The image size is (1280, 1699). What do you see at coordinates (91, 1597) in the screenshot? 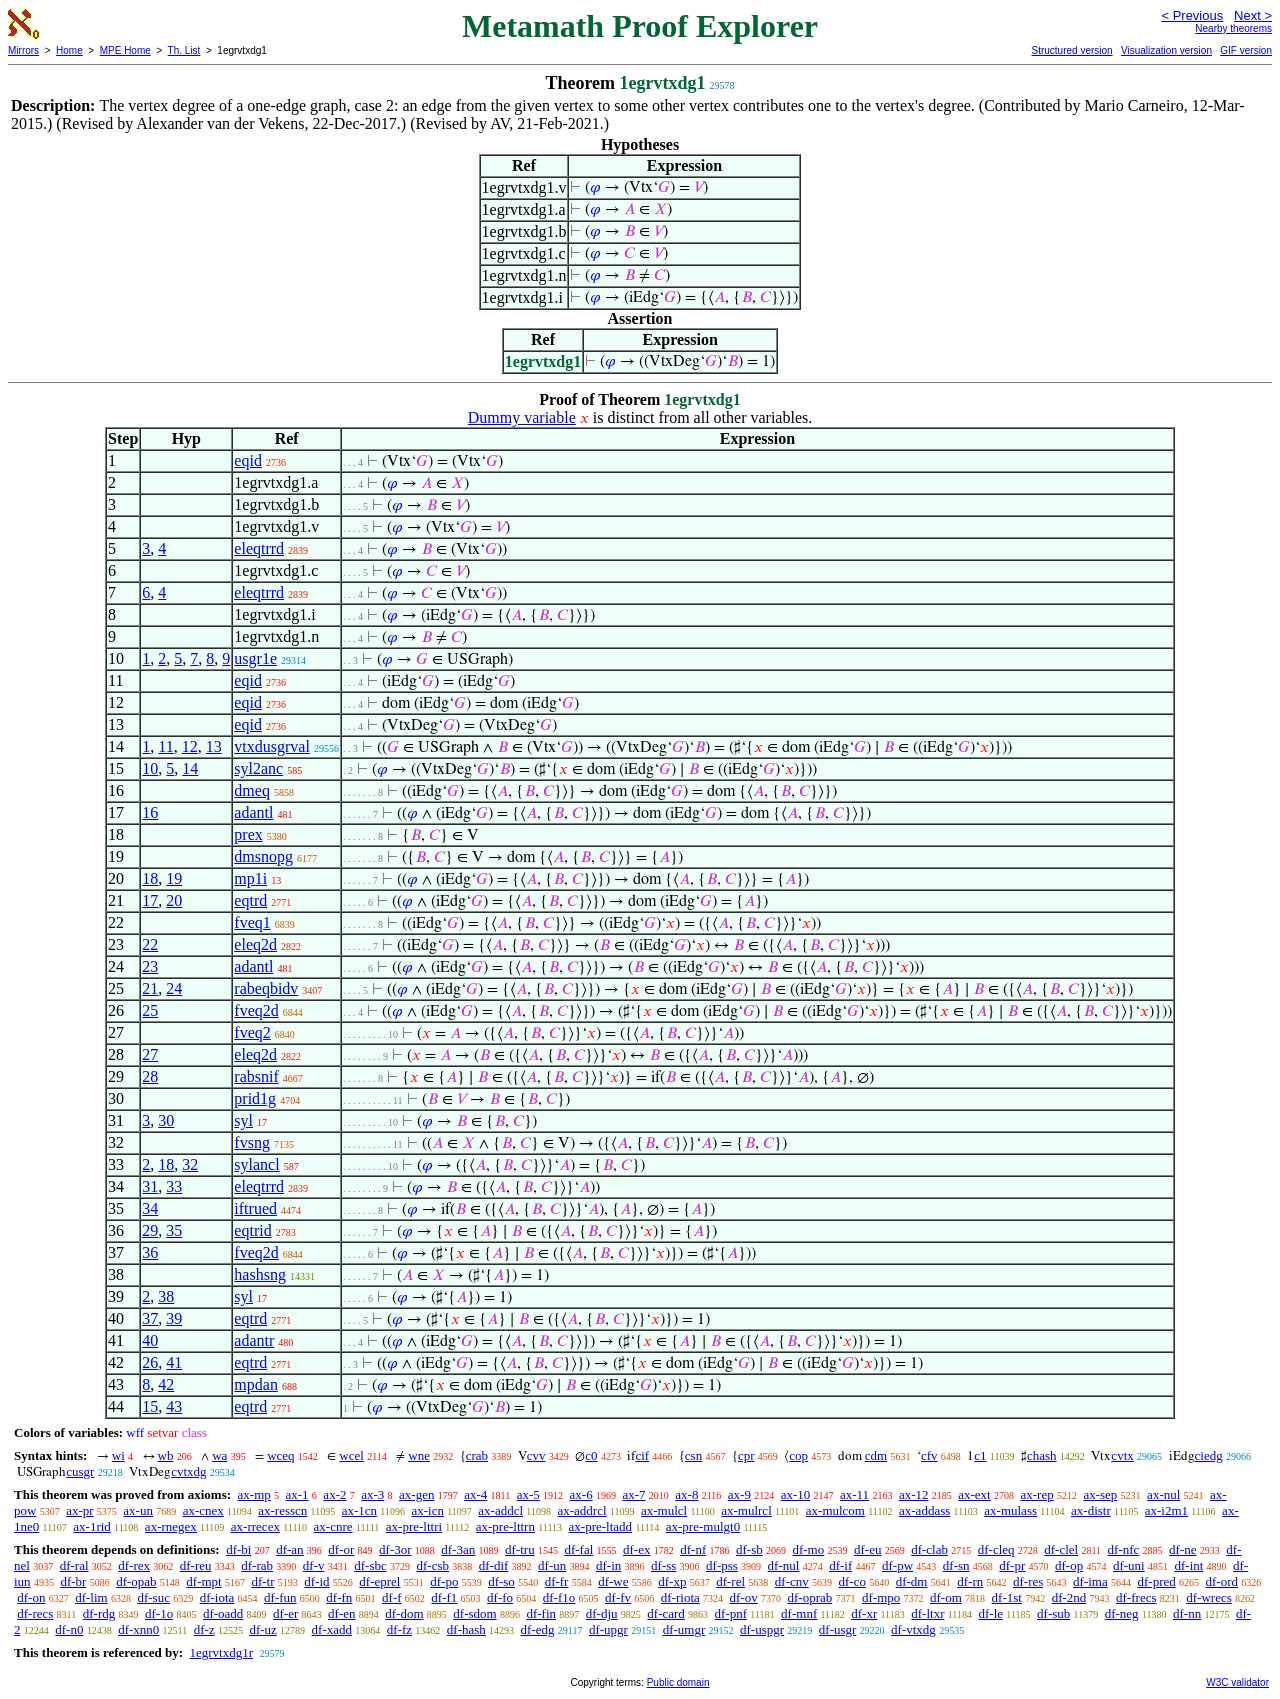
I see `df-lim` at bounding box center [91, 1597].